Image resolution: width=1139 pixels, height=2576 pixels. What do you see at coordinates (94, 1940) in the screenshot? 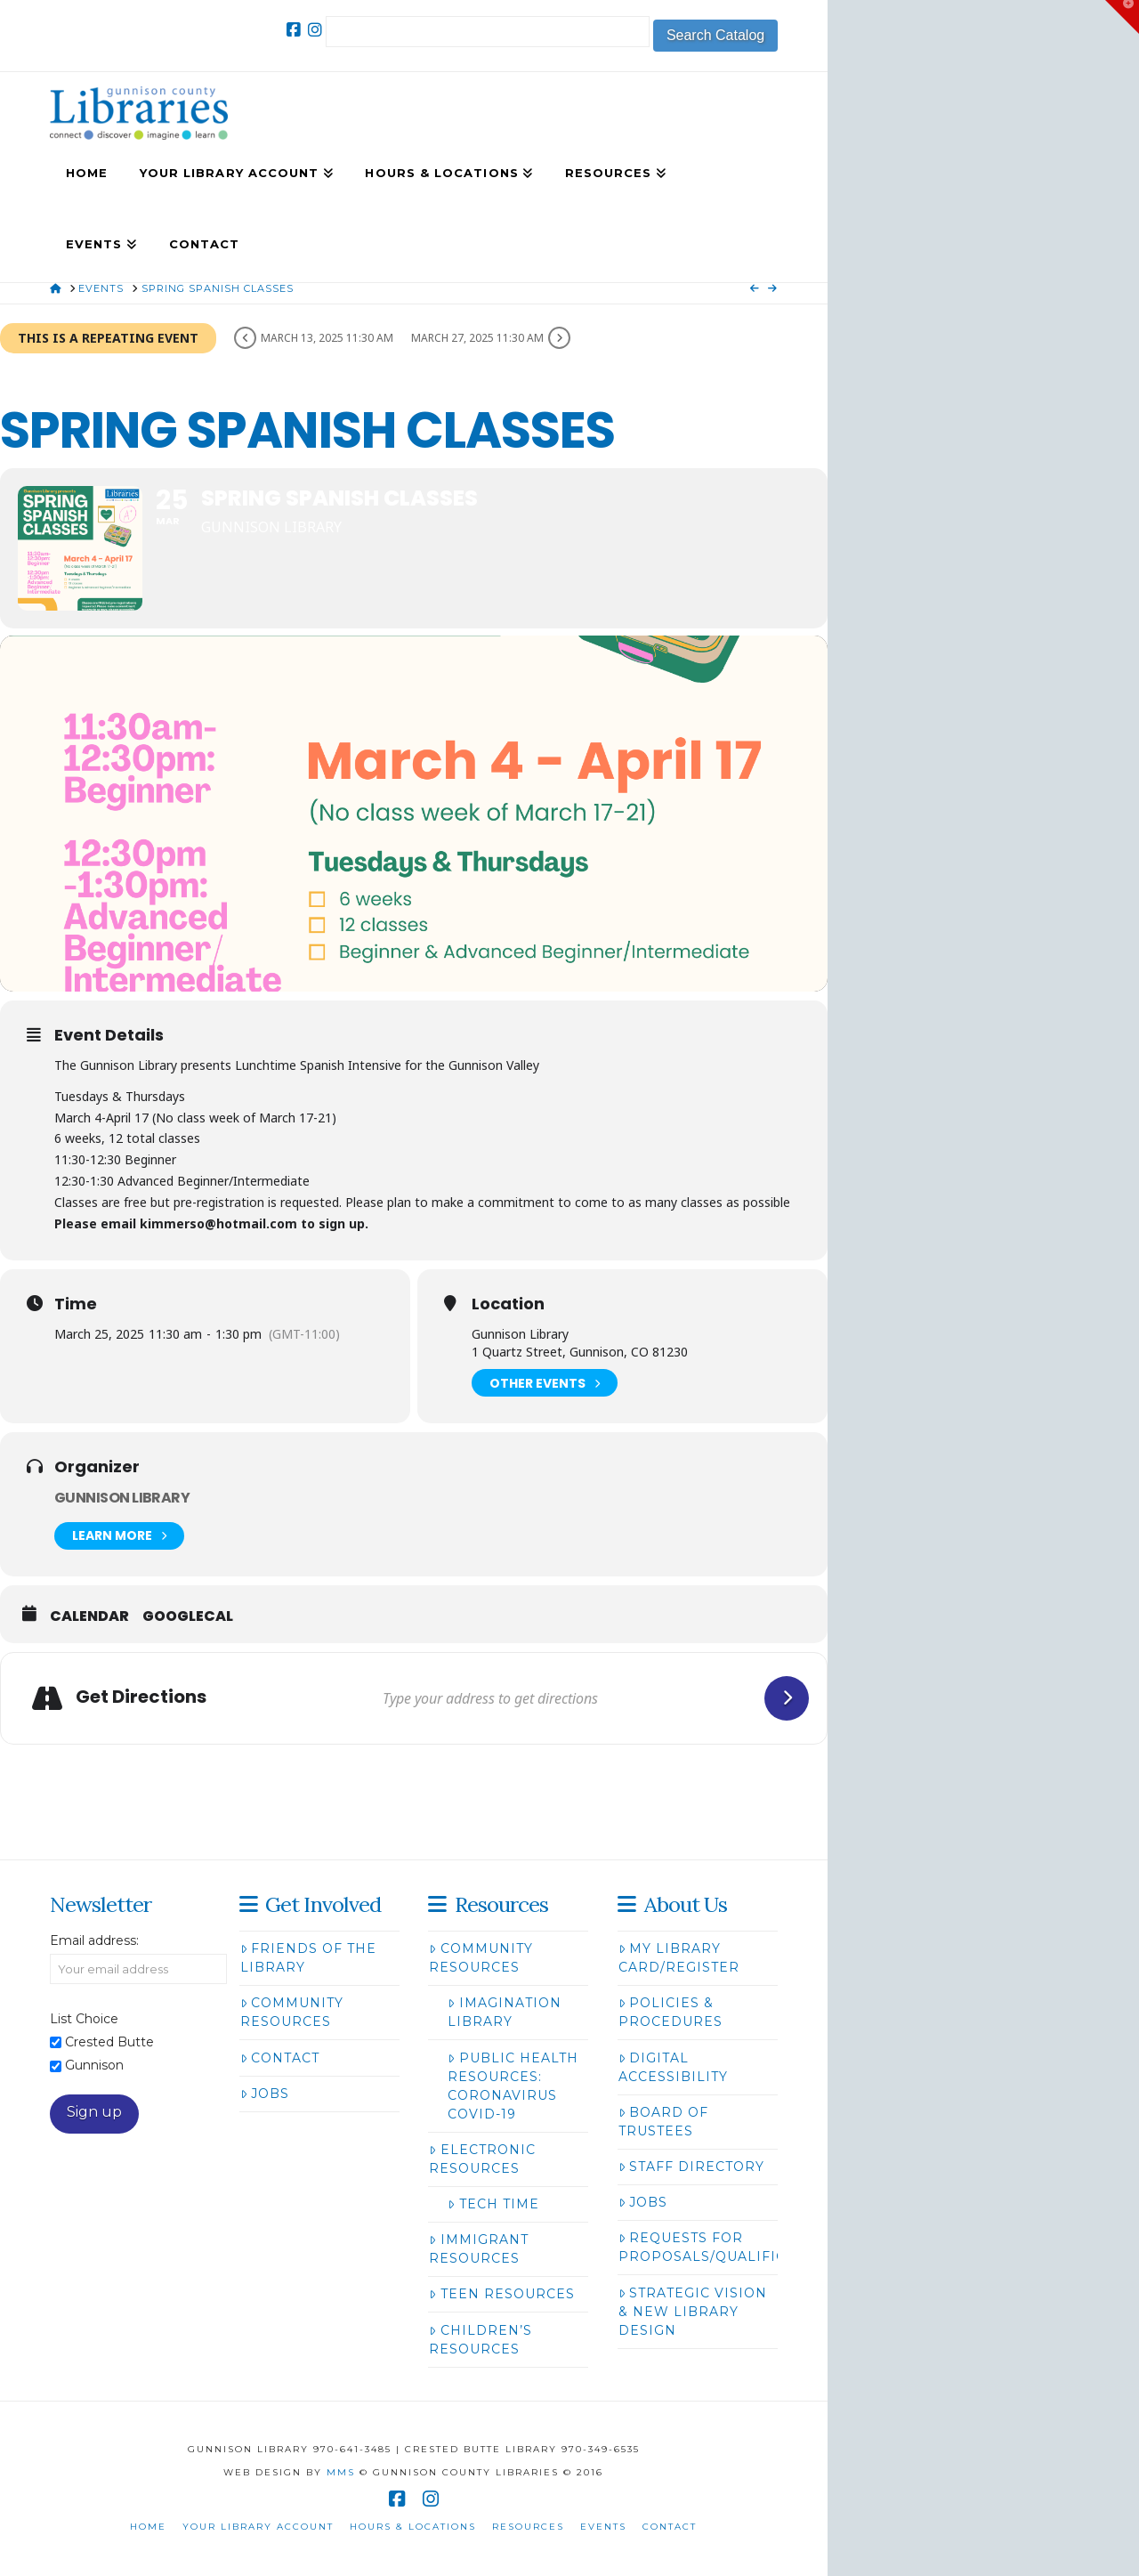
I see `Email address:` at bounding box center [94, 1940].